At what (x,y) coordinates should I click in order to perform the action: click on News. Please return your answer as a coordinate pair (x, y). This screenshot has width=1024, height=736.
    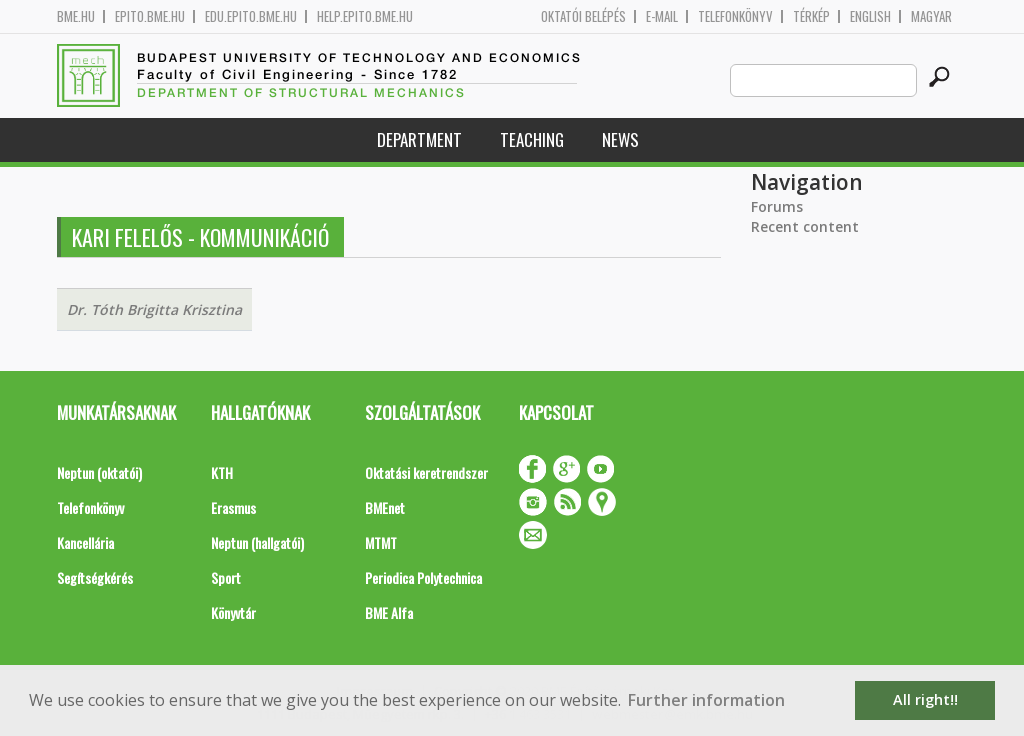
    Looking at the image, I should click on (620, 139).